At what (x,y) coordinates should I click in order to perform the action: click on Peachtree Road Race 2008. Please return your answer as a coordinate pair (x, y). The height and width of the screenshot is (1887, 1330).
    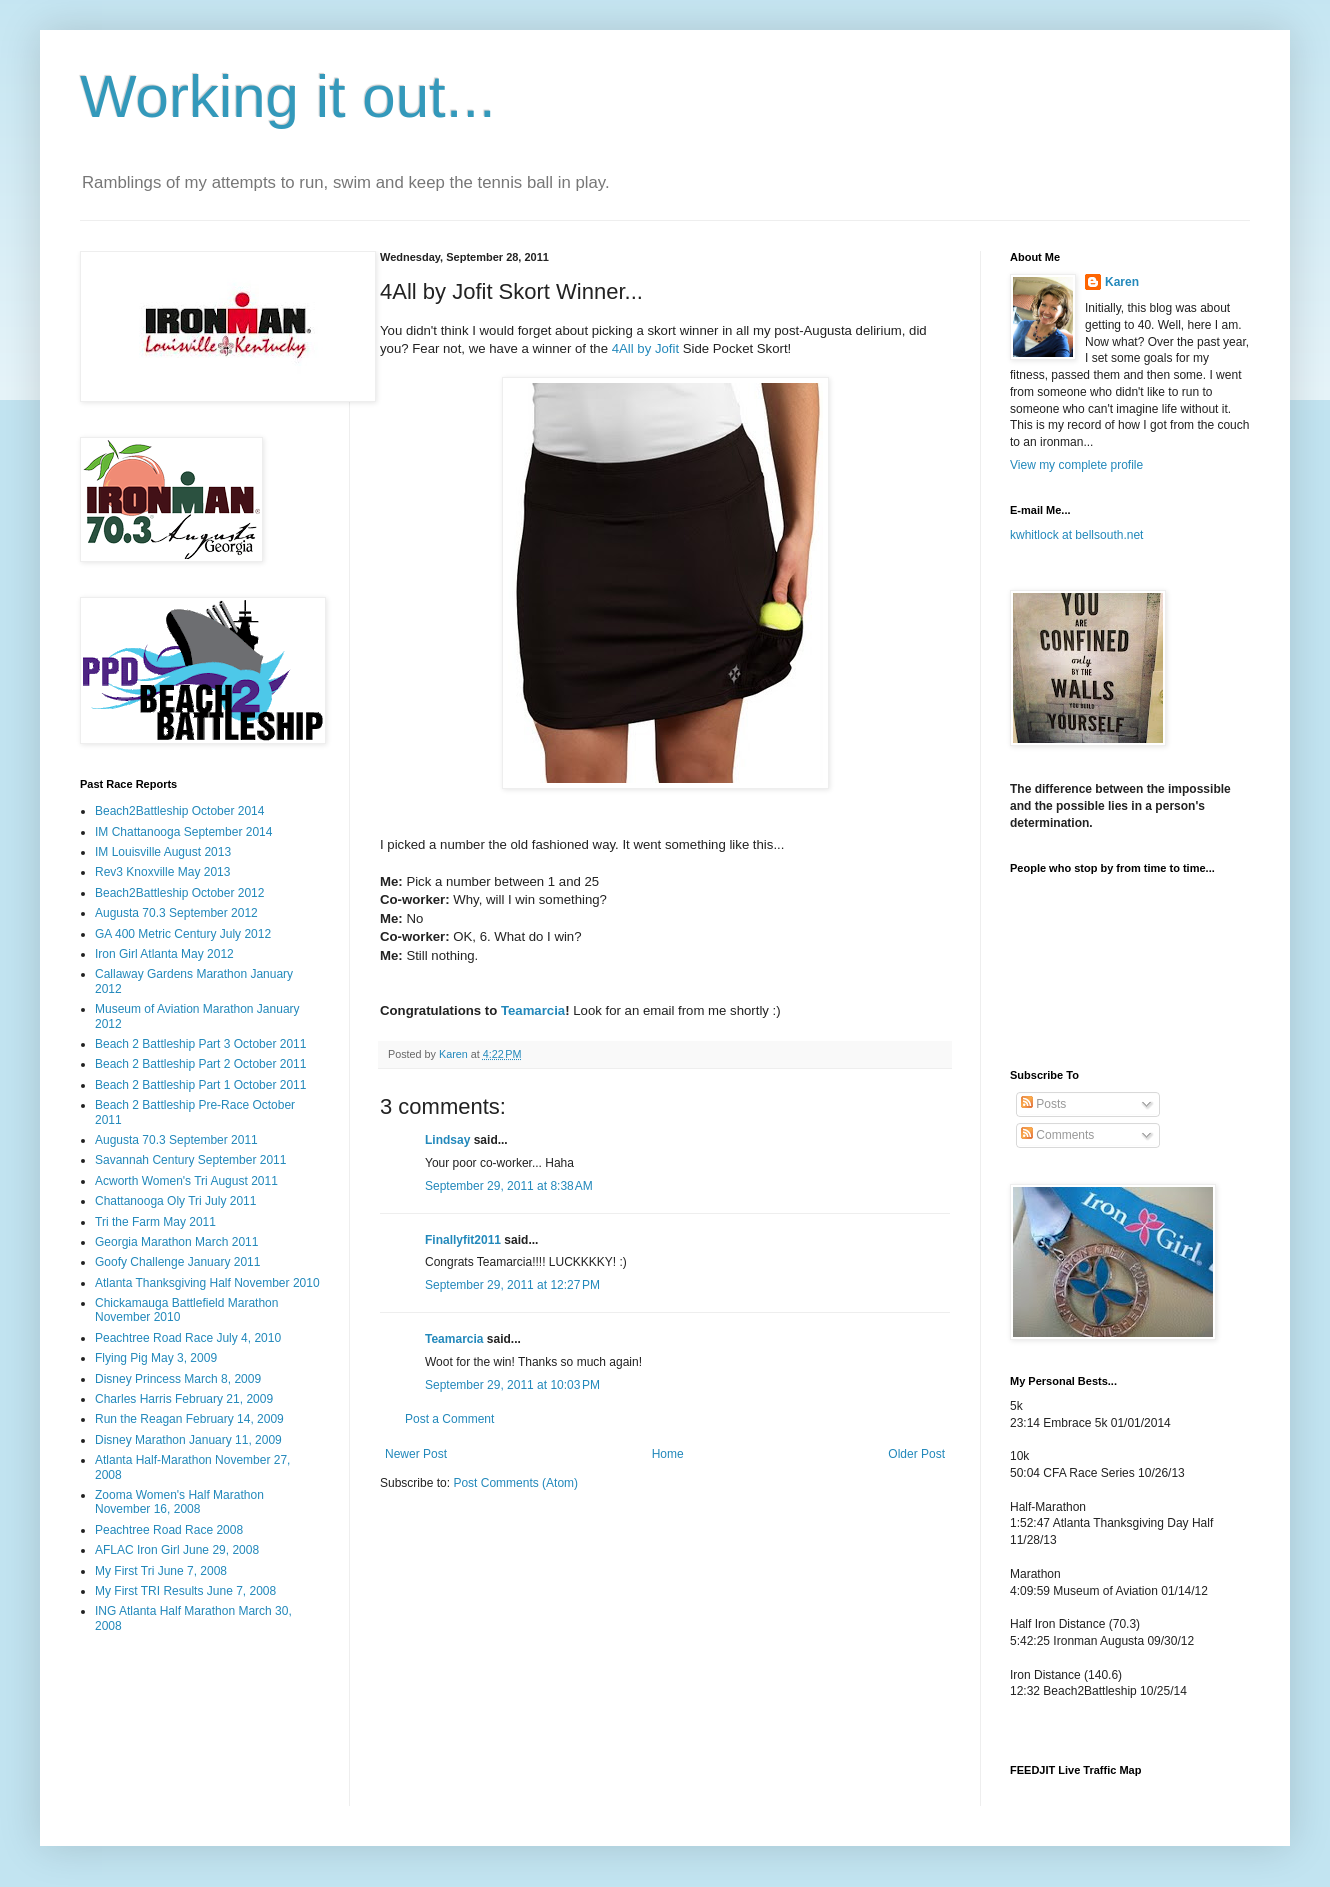
    Looking at the image, I should click on (169, 1530).